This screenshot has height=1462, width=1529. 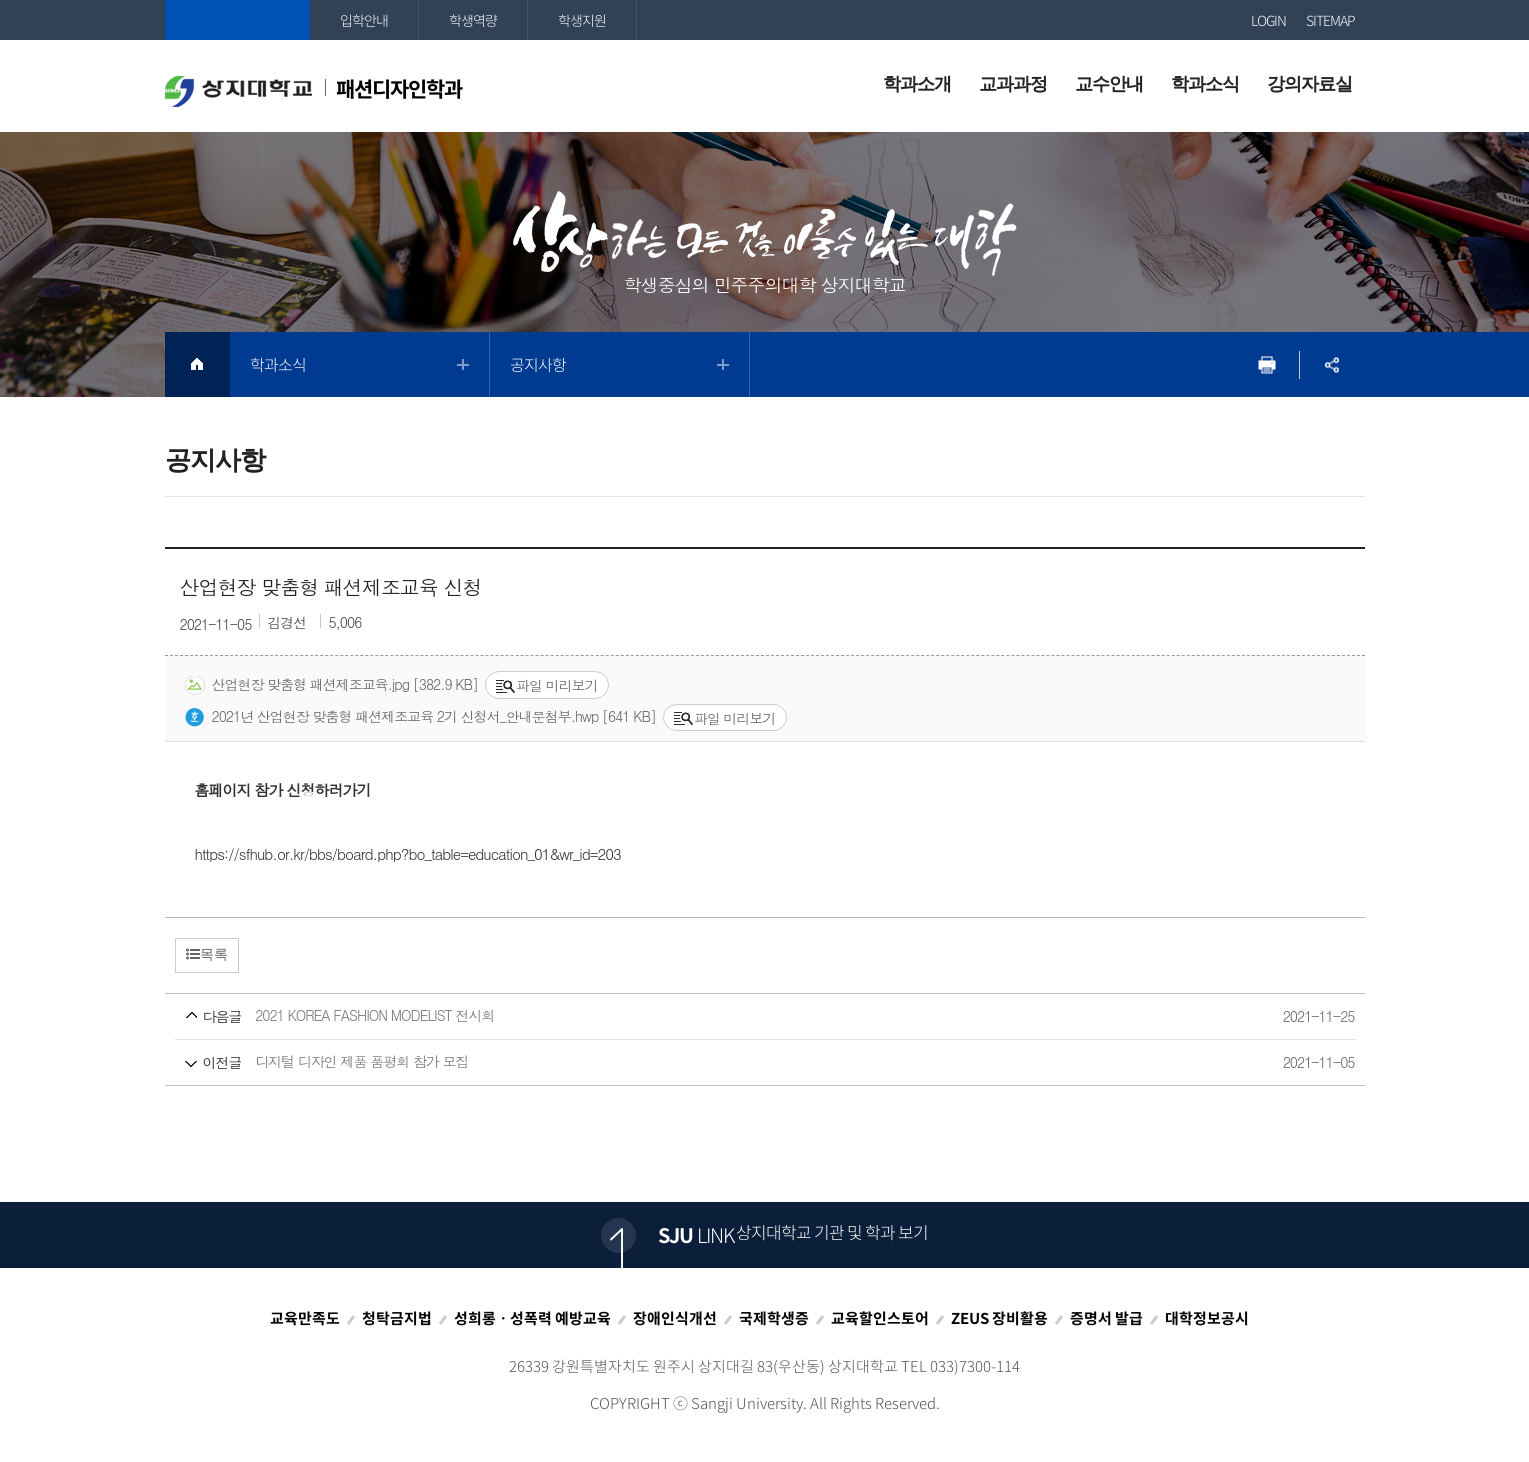 I want to click on SITEMAP, so click(x=1330, y=20).